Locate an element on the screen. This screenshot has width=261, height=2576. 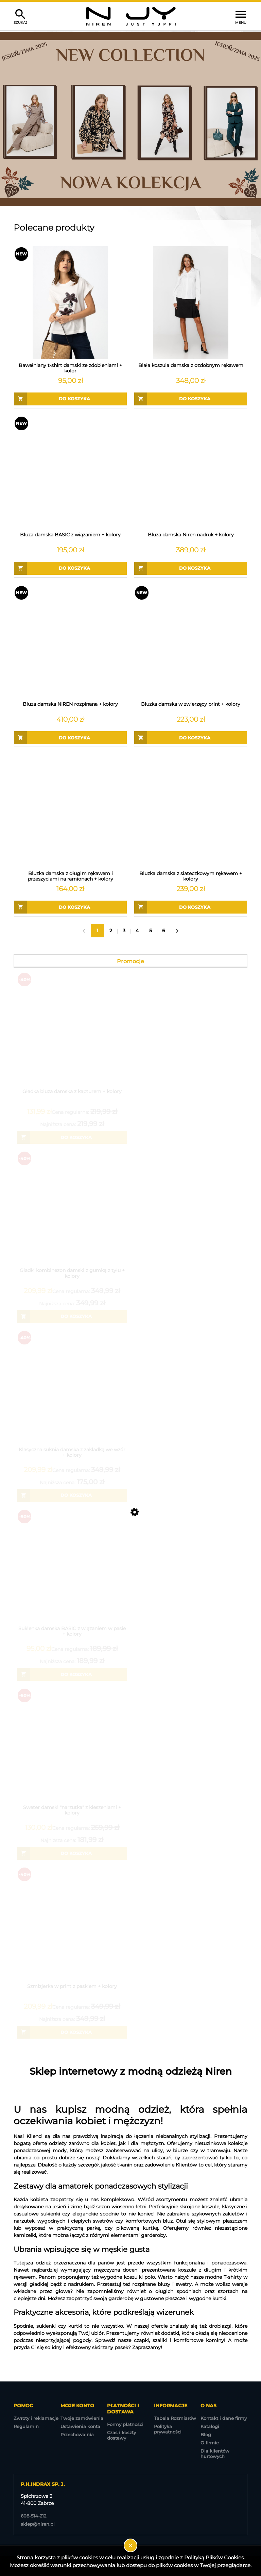
Dla klientów hurtowych is located at coordinates (215, 2453).